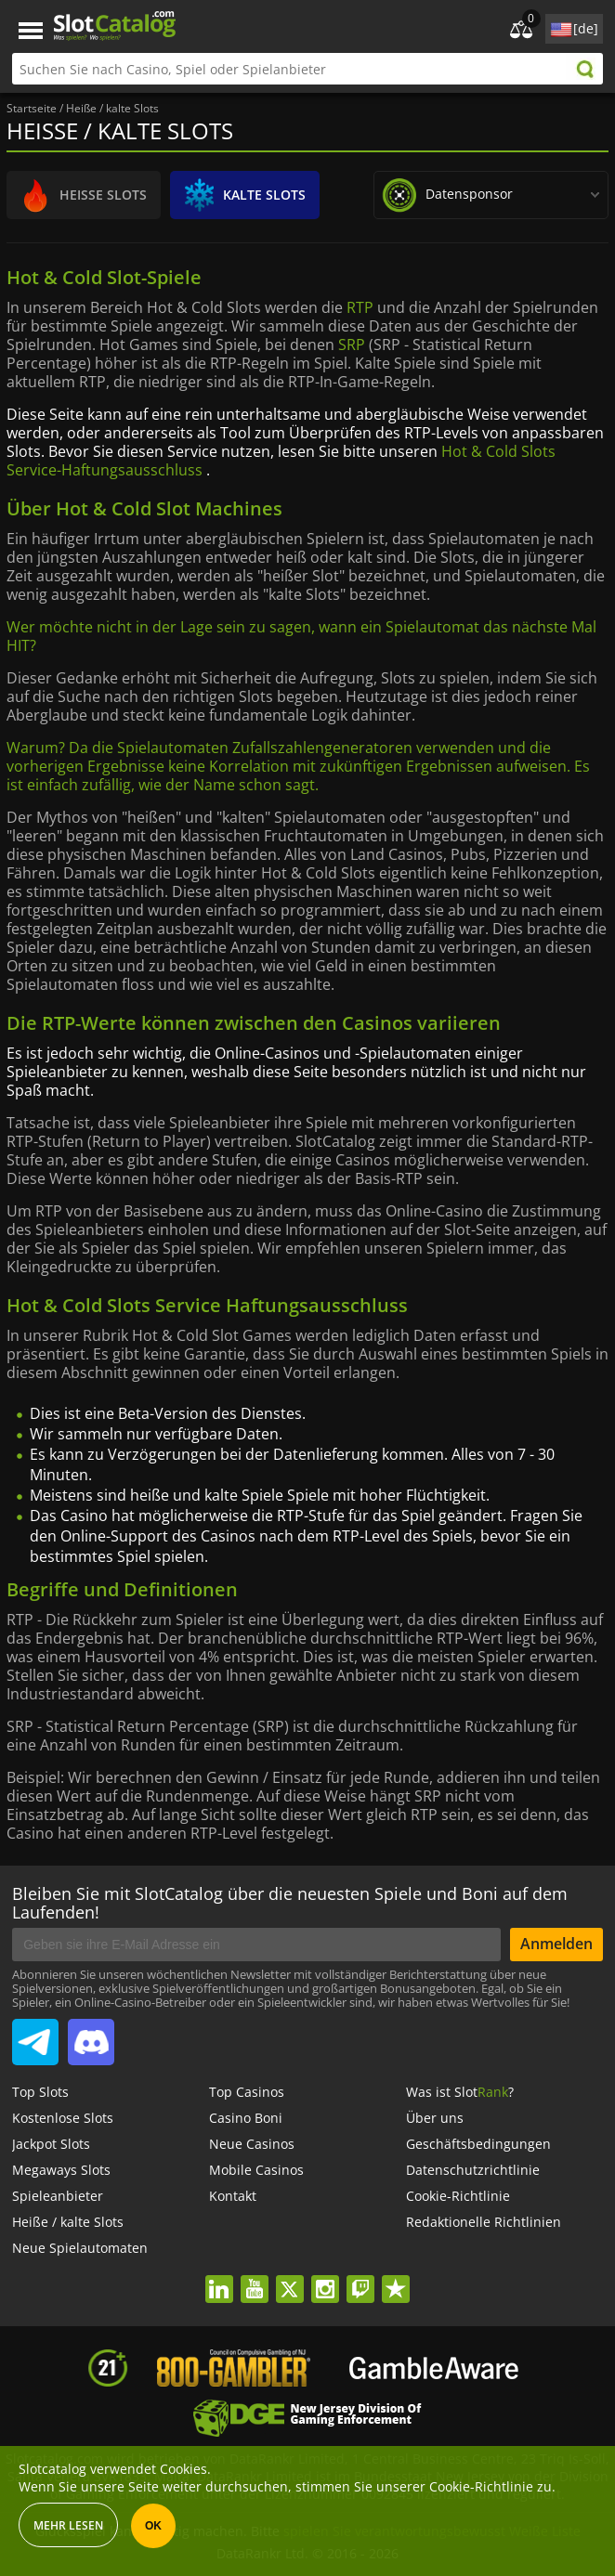 The image size is (615, 2576). I want to click on youtube, so click(254, 2277).